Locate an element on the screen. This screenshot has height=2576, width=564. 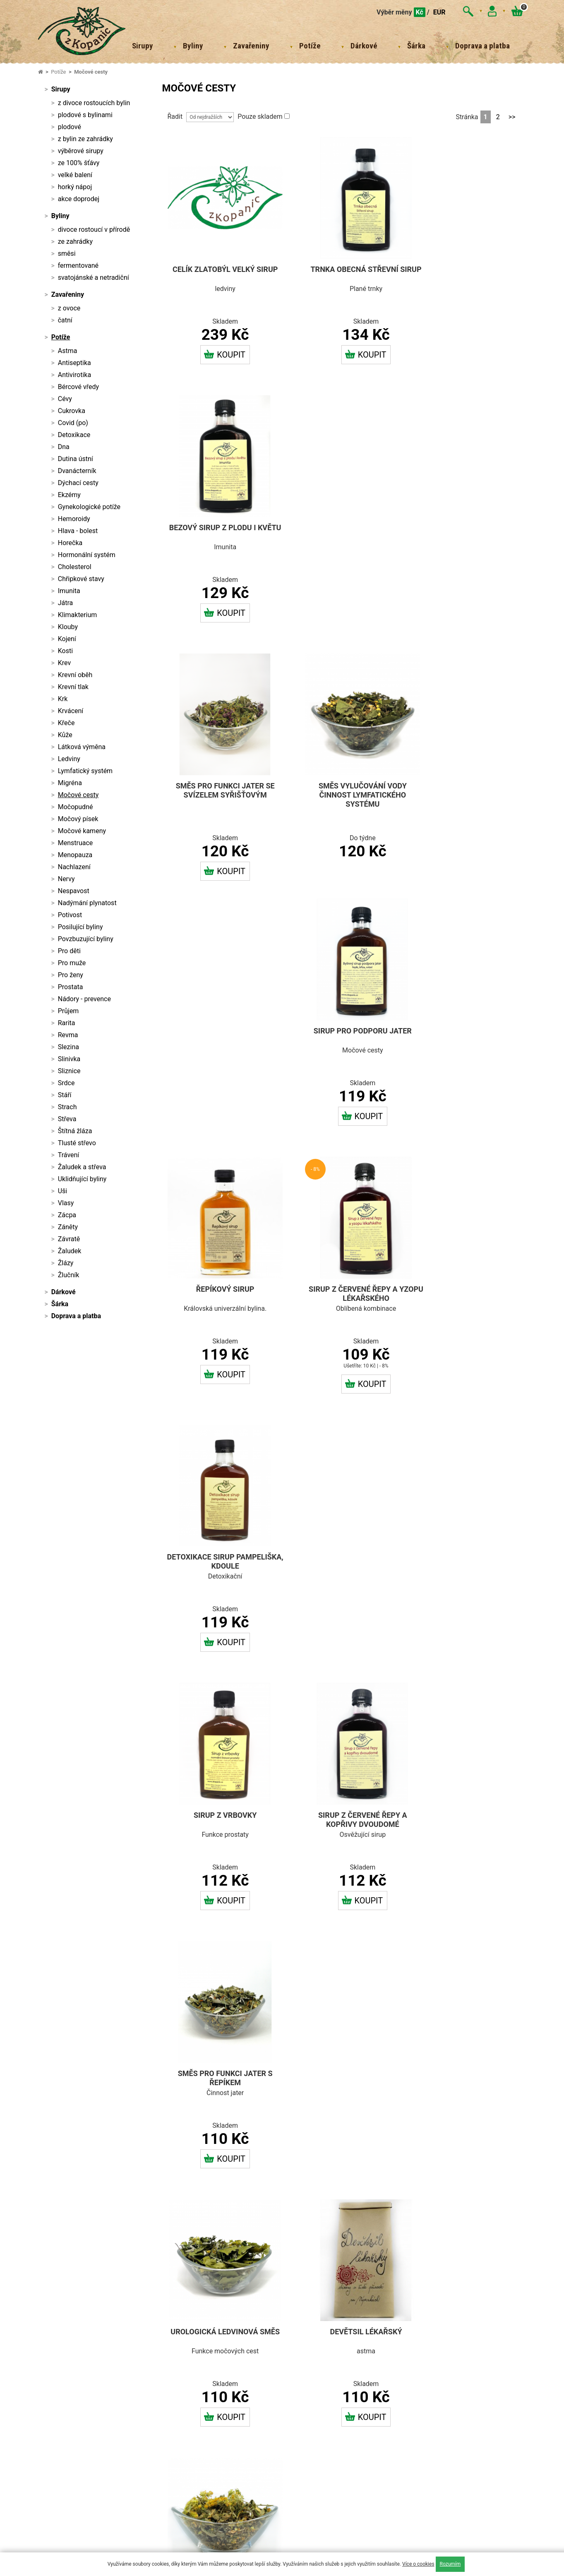
Sirup z červené řepy a kopřivy dvoudomé is located at coordinates (344, 1049).